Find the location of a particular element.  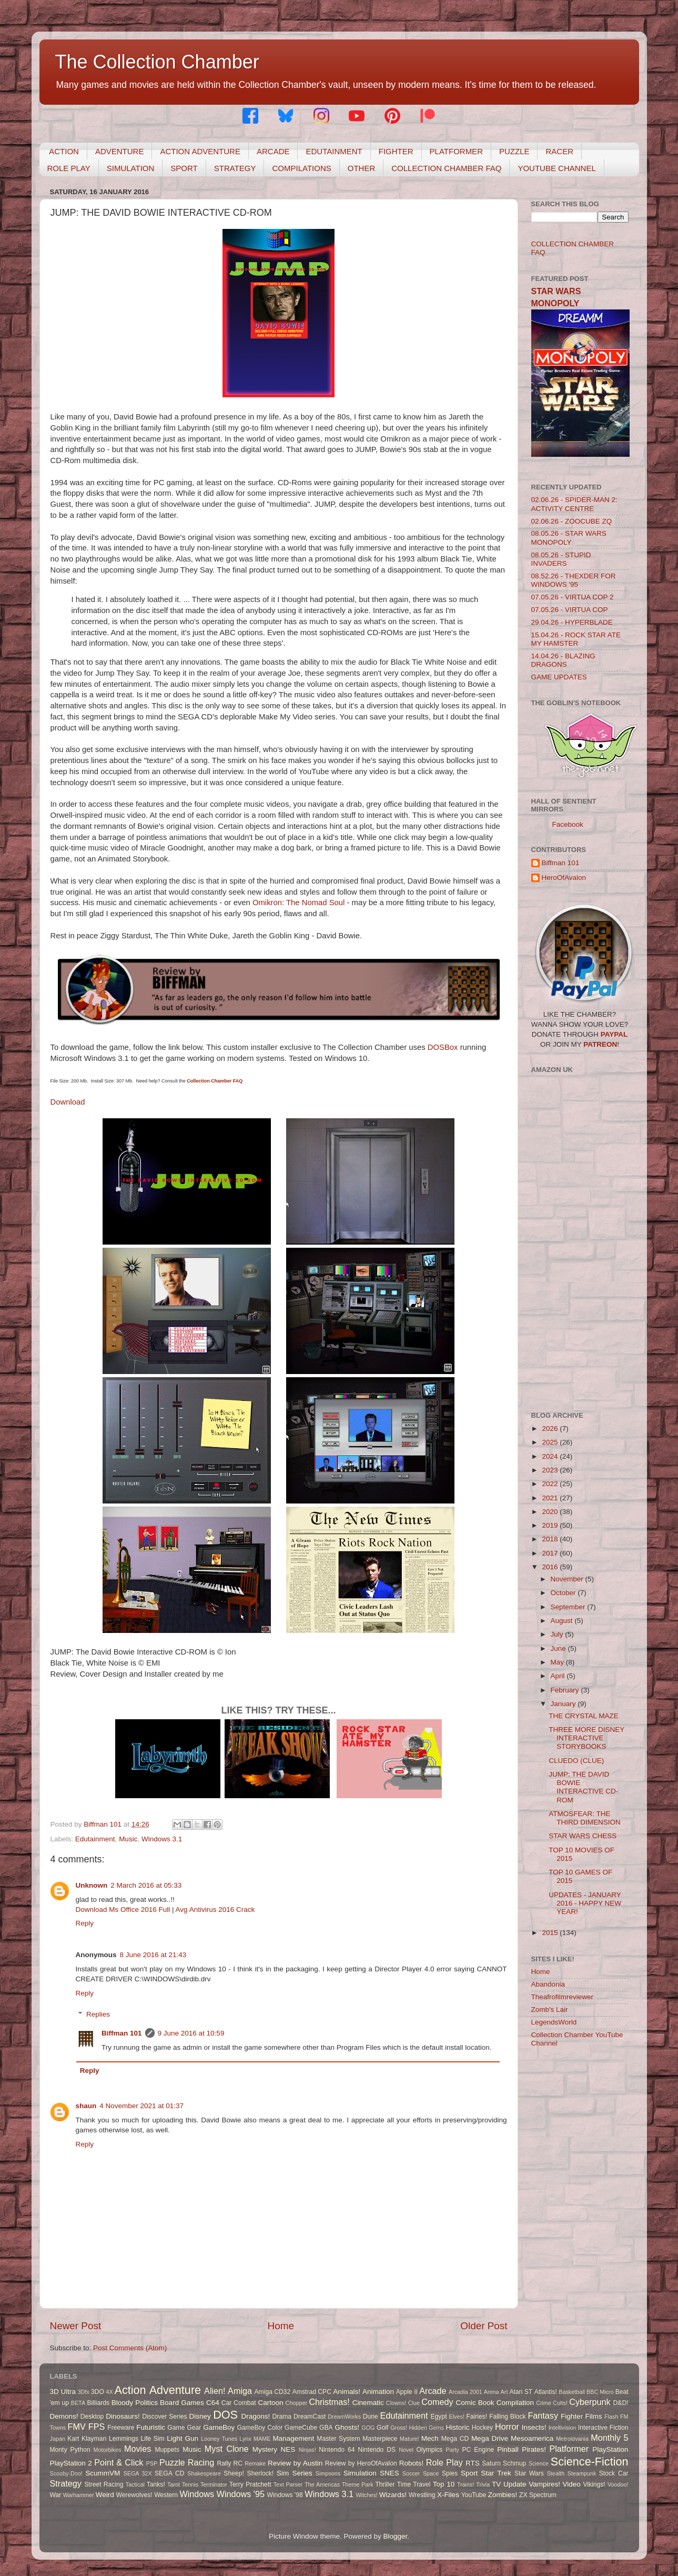

2018 is located at coordinates (551, 1539).